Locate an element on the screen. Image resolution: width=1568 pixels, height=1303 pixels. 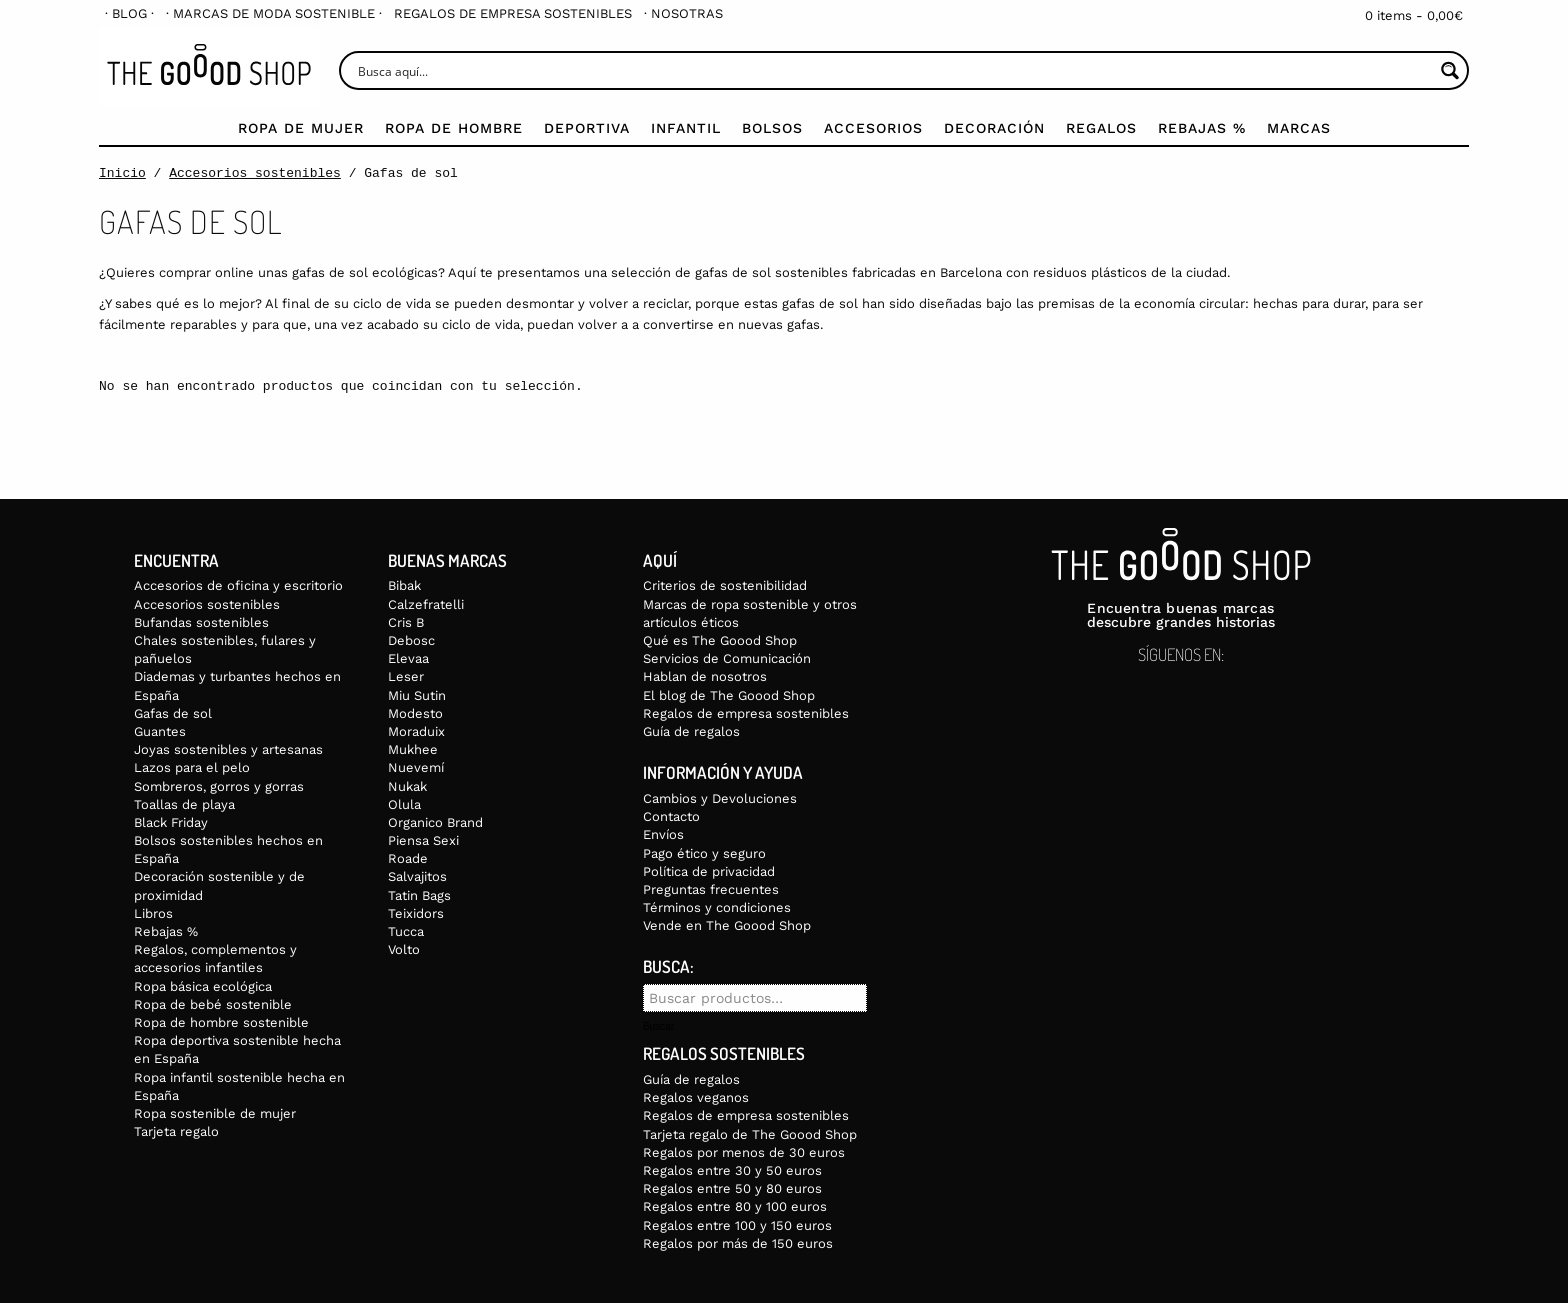
Marcas is located at coordinates (1299, 128).